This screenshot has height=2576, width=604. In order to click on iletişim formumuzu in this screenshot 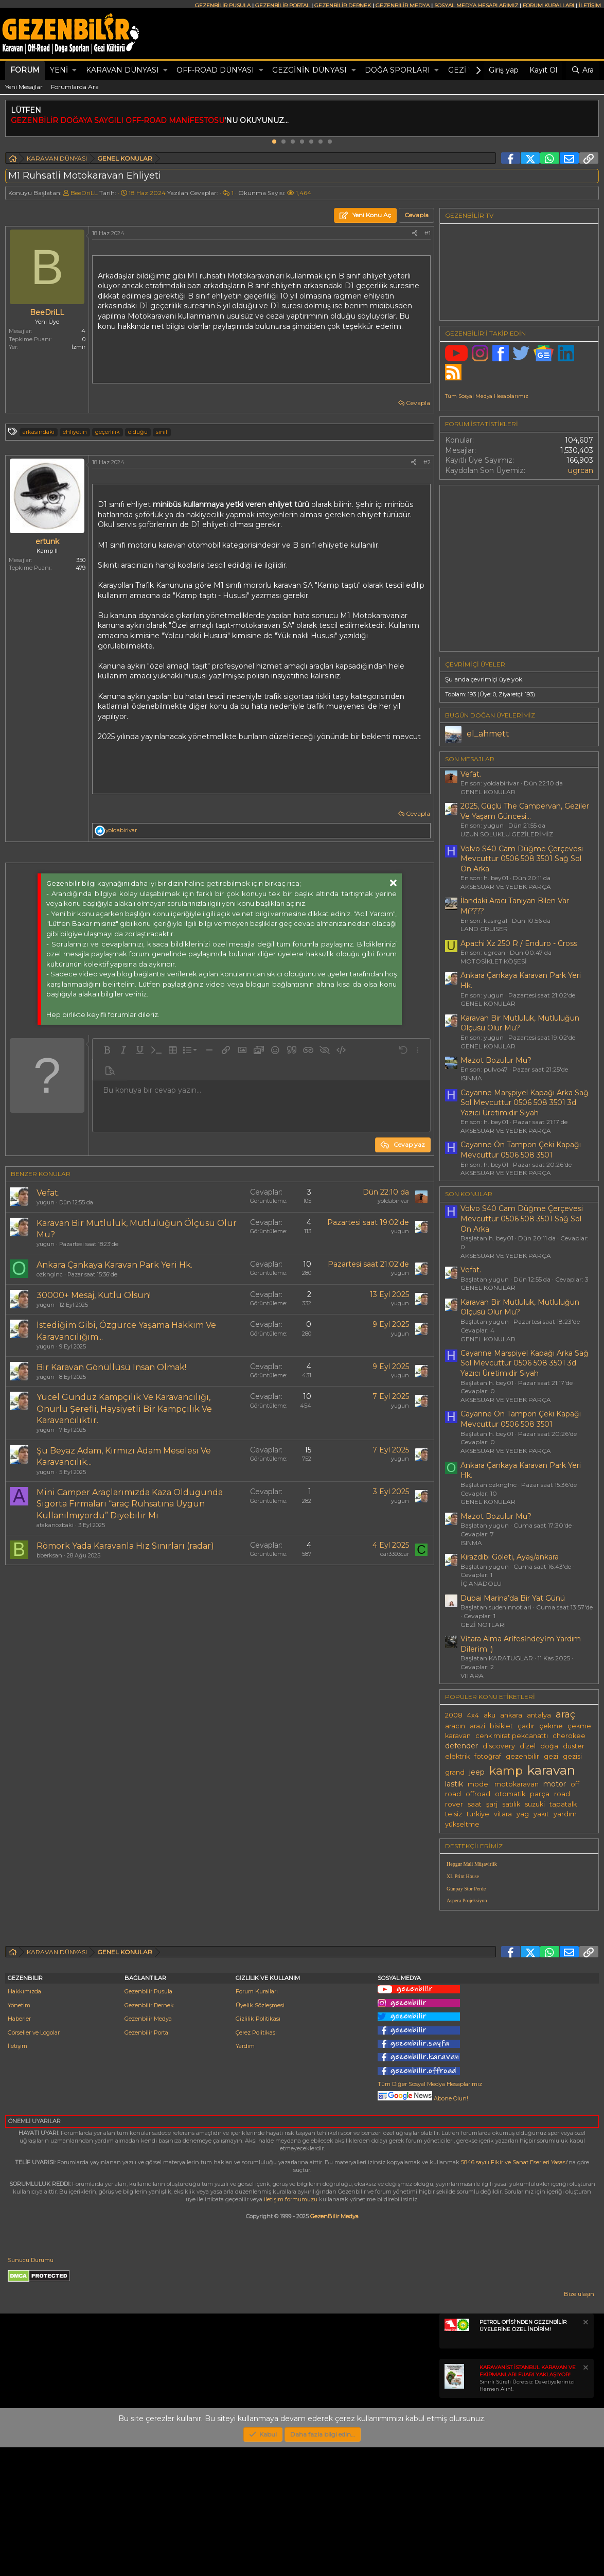, I will do `click(290, 2328)`.